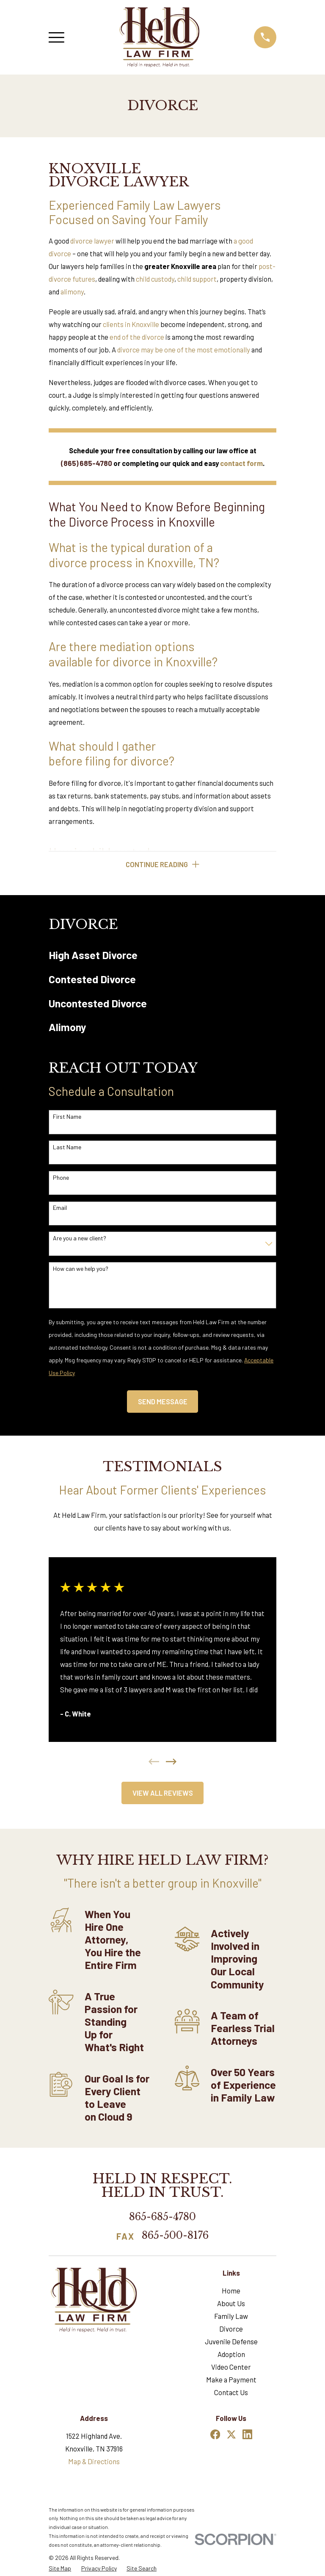  Describe the element at coordinates (197, 279) in the screenshot. I see `child support` at that location.